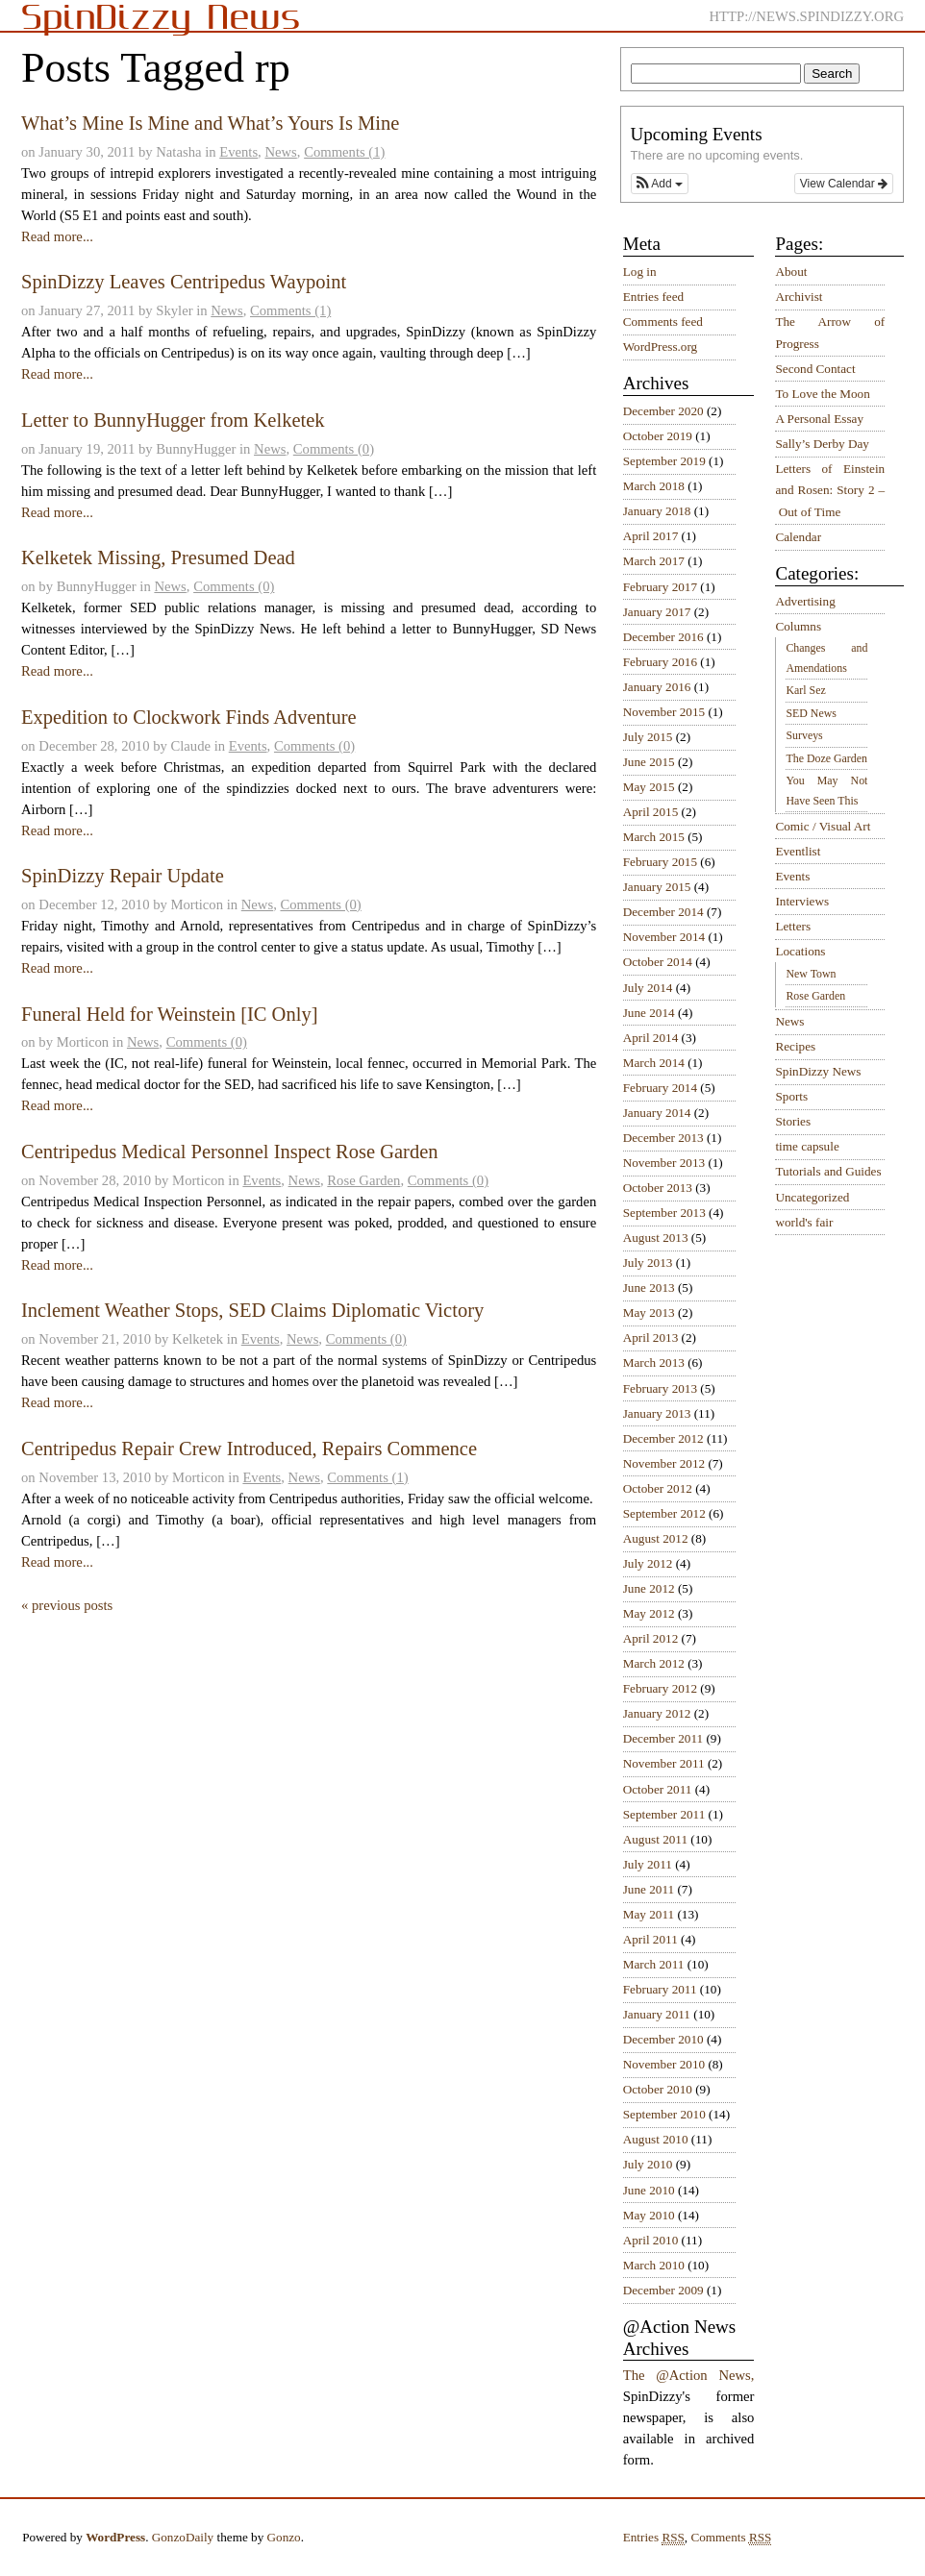 The image size is (925, 2576). What do you see at coordinates (664, 2114) in the screenshot?
I see `September 2010` at bounding box center [664, 2114].